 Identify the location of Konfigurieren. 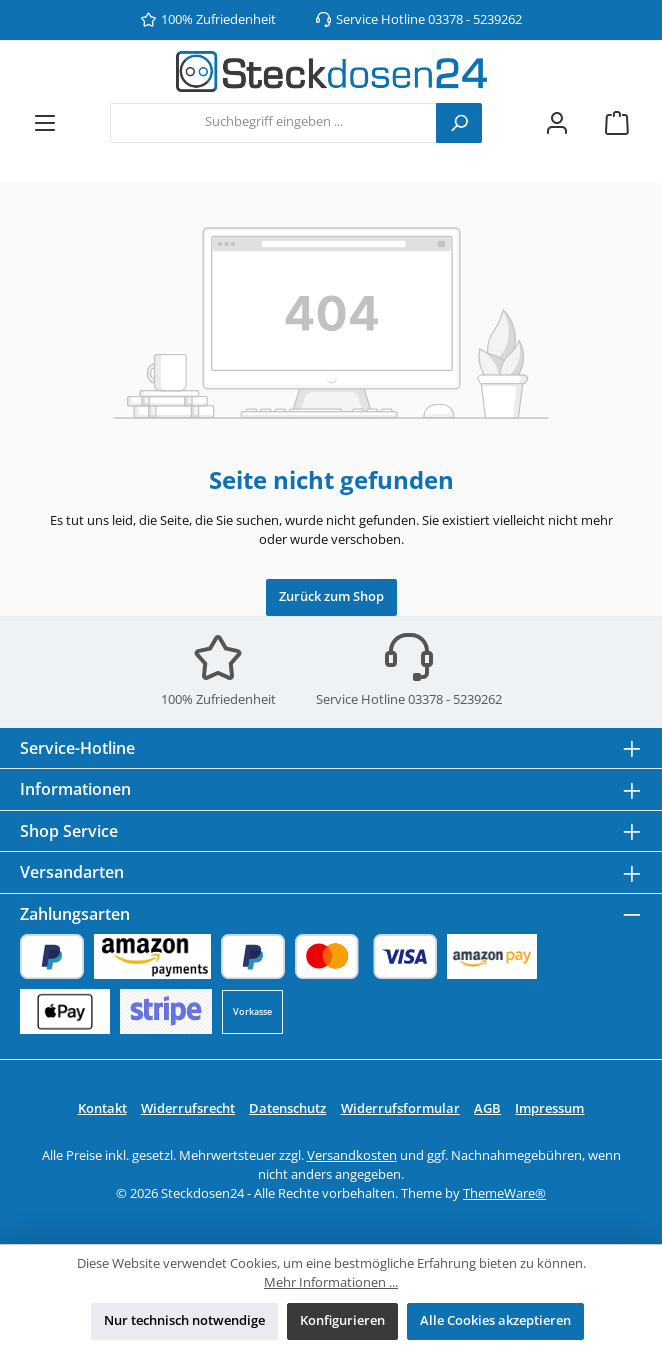
(342, 1320).